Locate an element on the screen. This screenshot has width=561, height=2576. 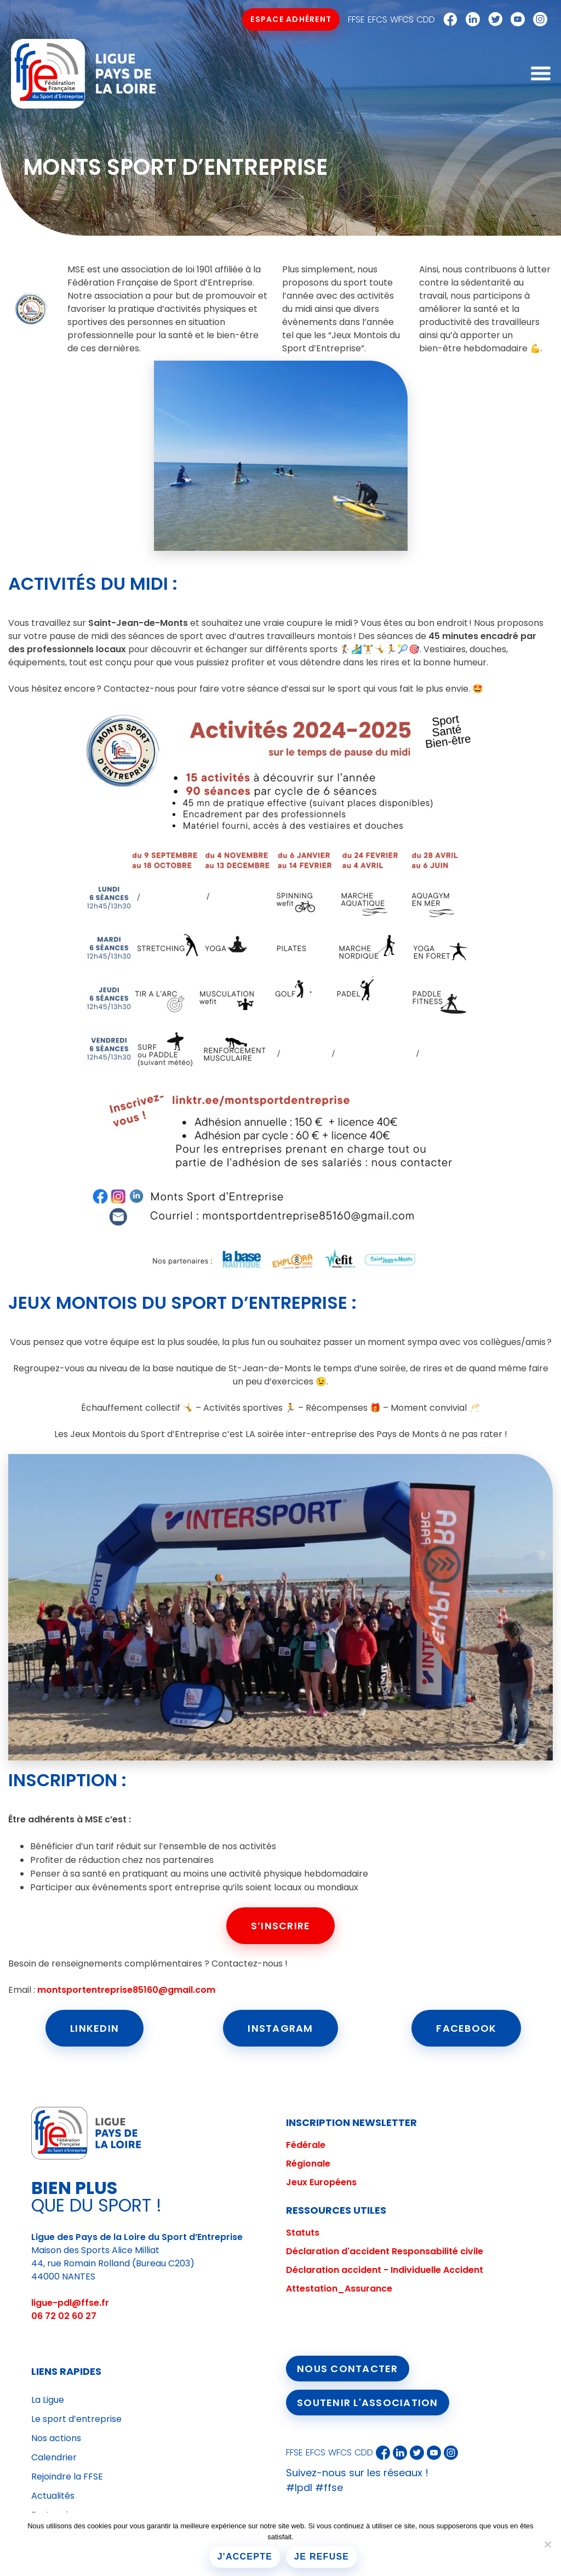
Youtube is located at coordinates (515, 20).